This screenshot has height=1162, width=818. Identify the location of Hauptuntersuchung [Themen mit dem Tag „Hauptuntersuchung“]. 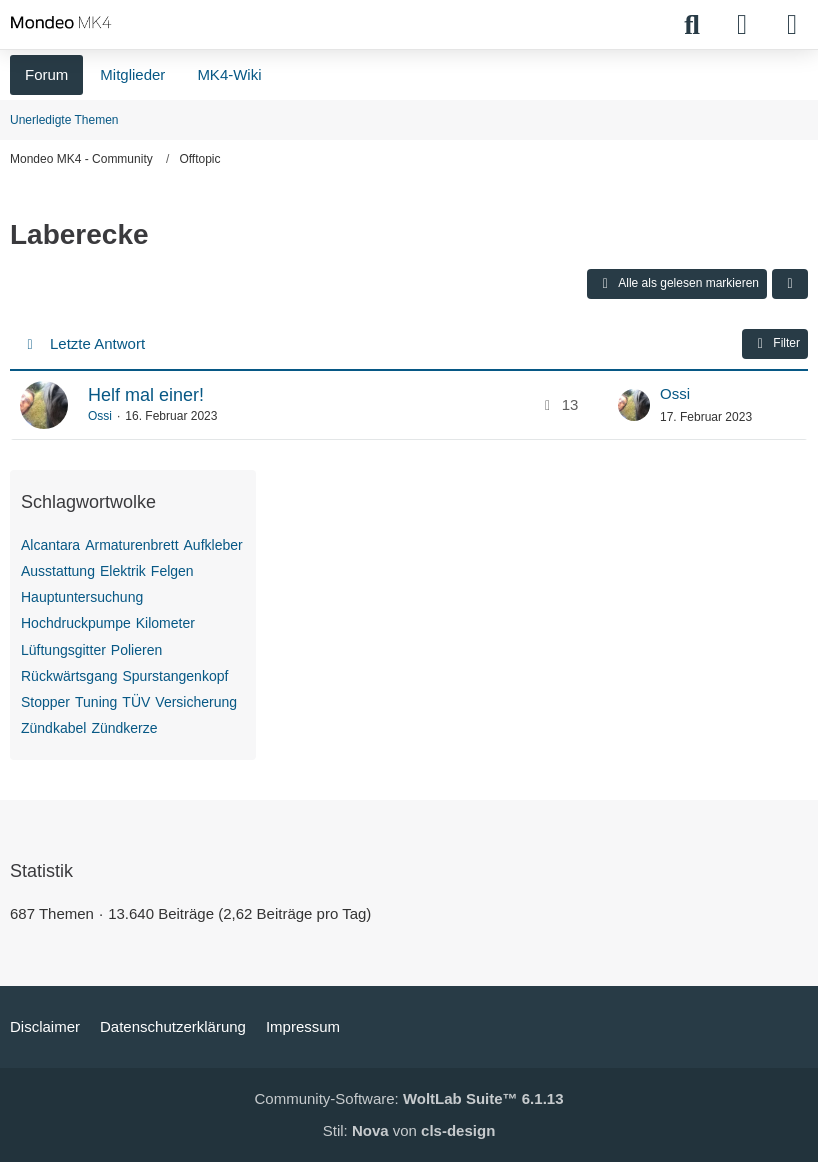
(82, 597).